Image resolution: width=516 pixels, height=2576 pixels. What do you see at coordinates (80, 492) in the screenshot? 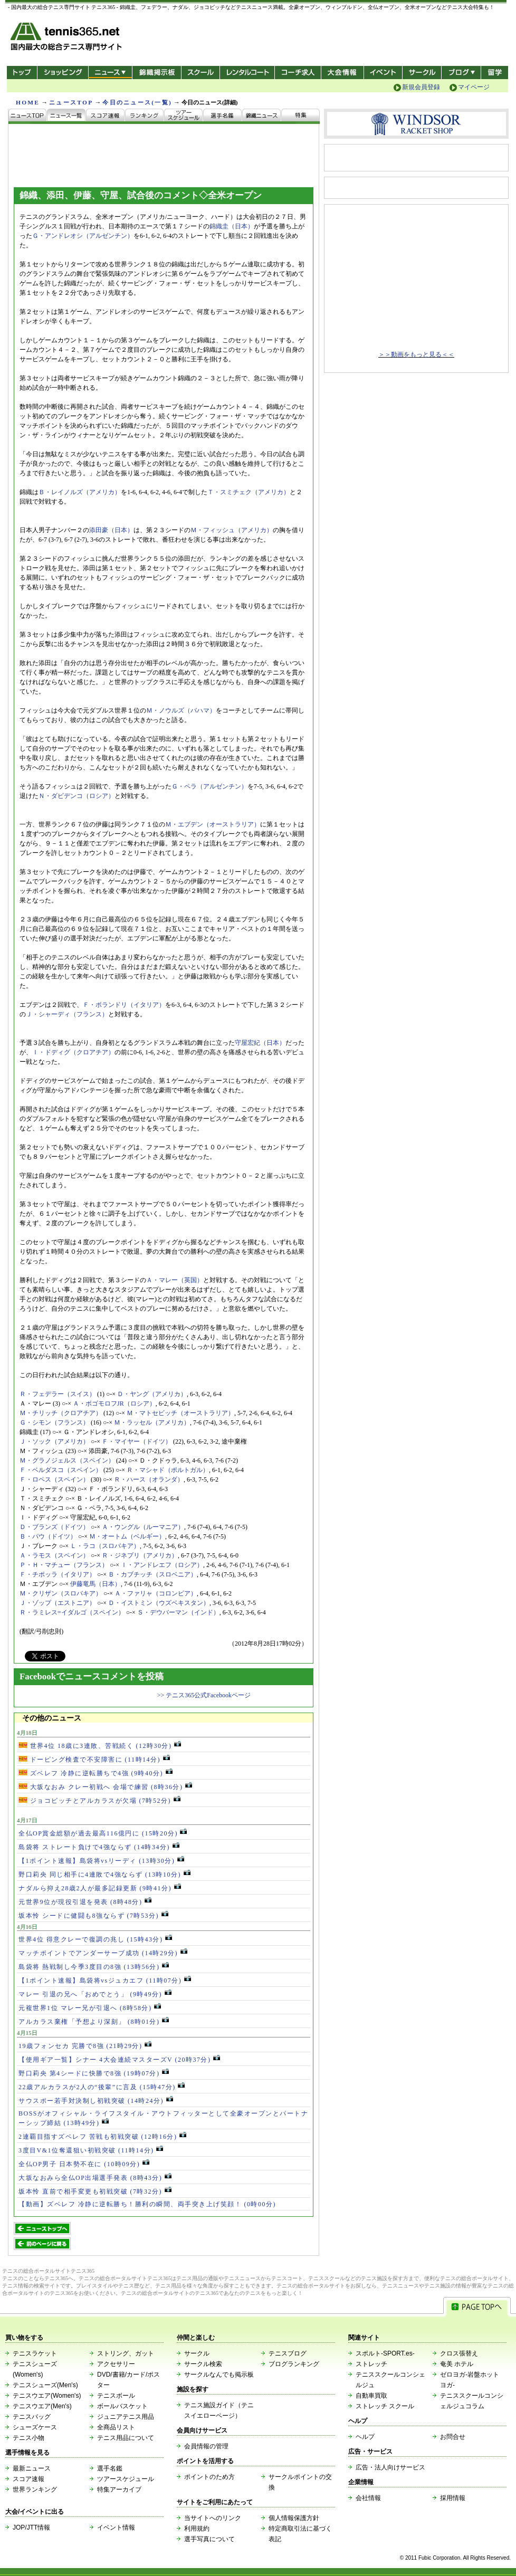
I see `Ｂ・レイノルズ（アメリカ）` at bounding box center [80, 492].